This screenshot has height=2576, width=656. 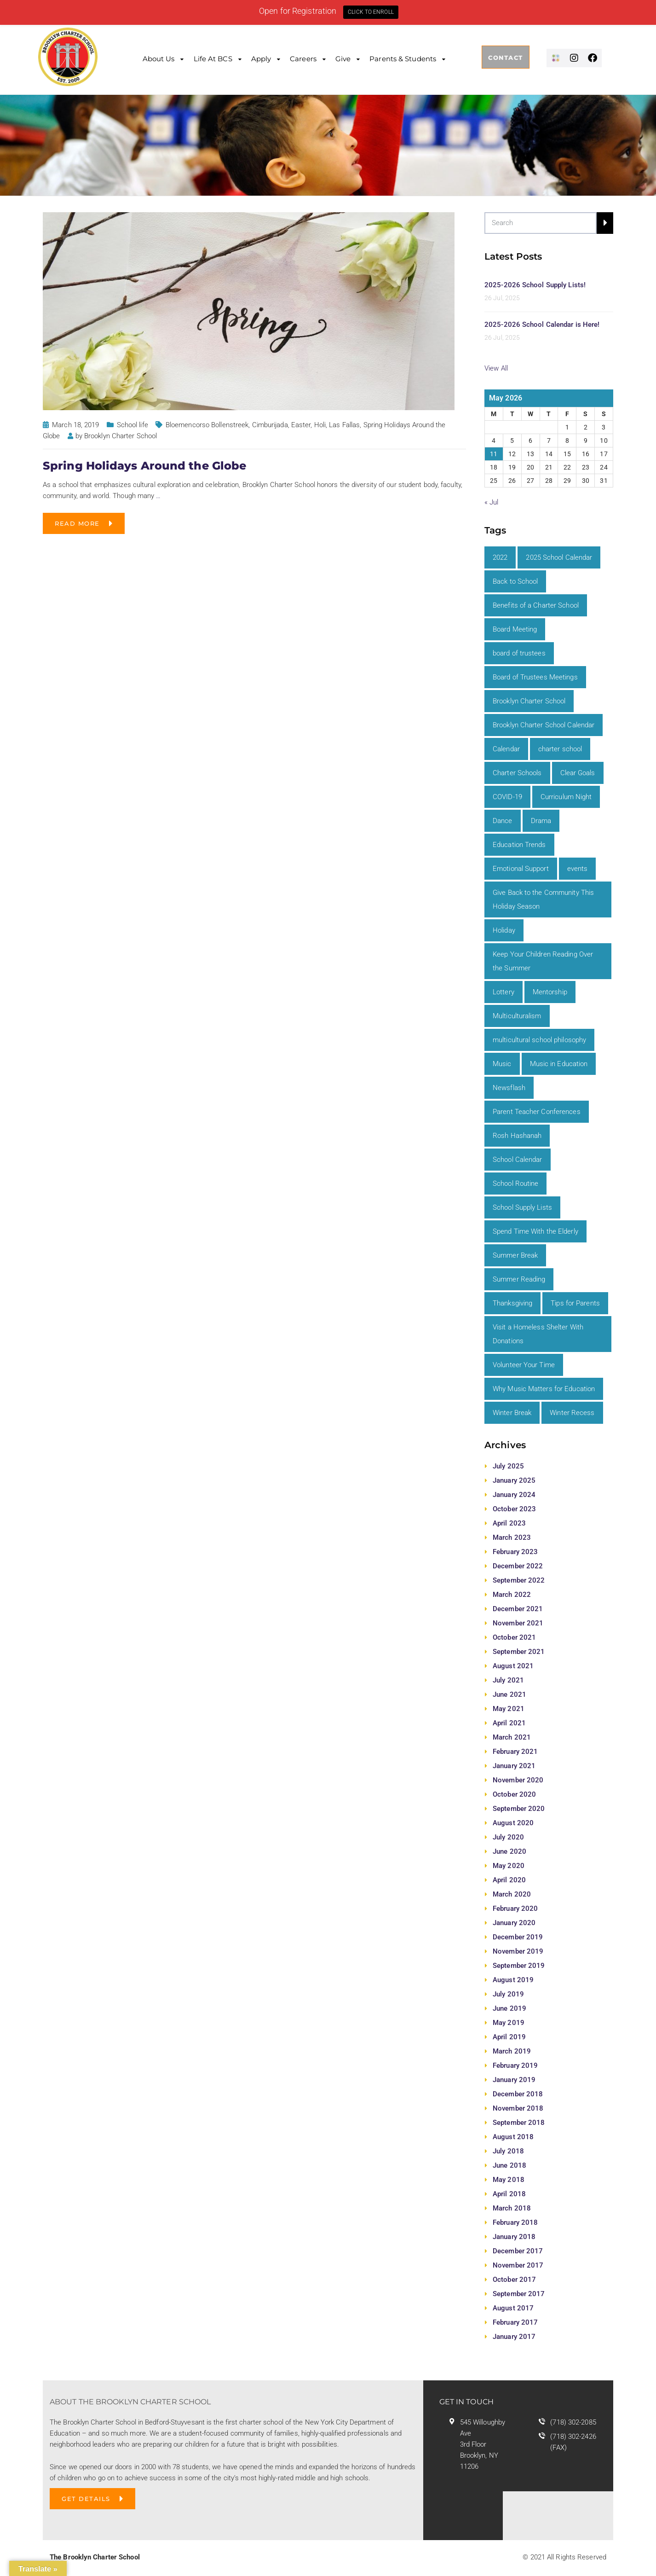 I want to click on Music [Music (1 item)], so click(x=502, y=1064).